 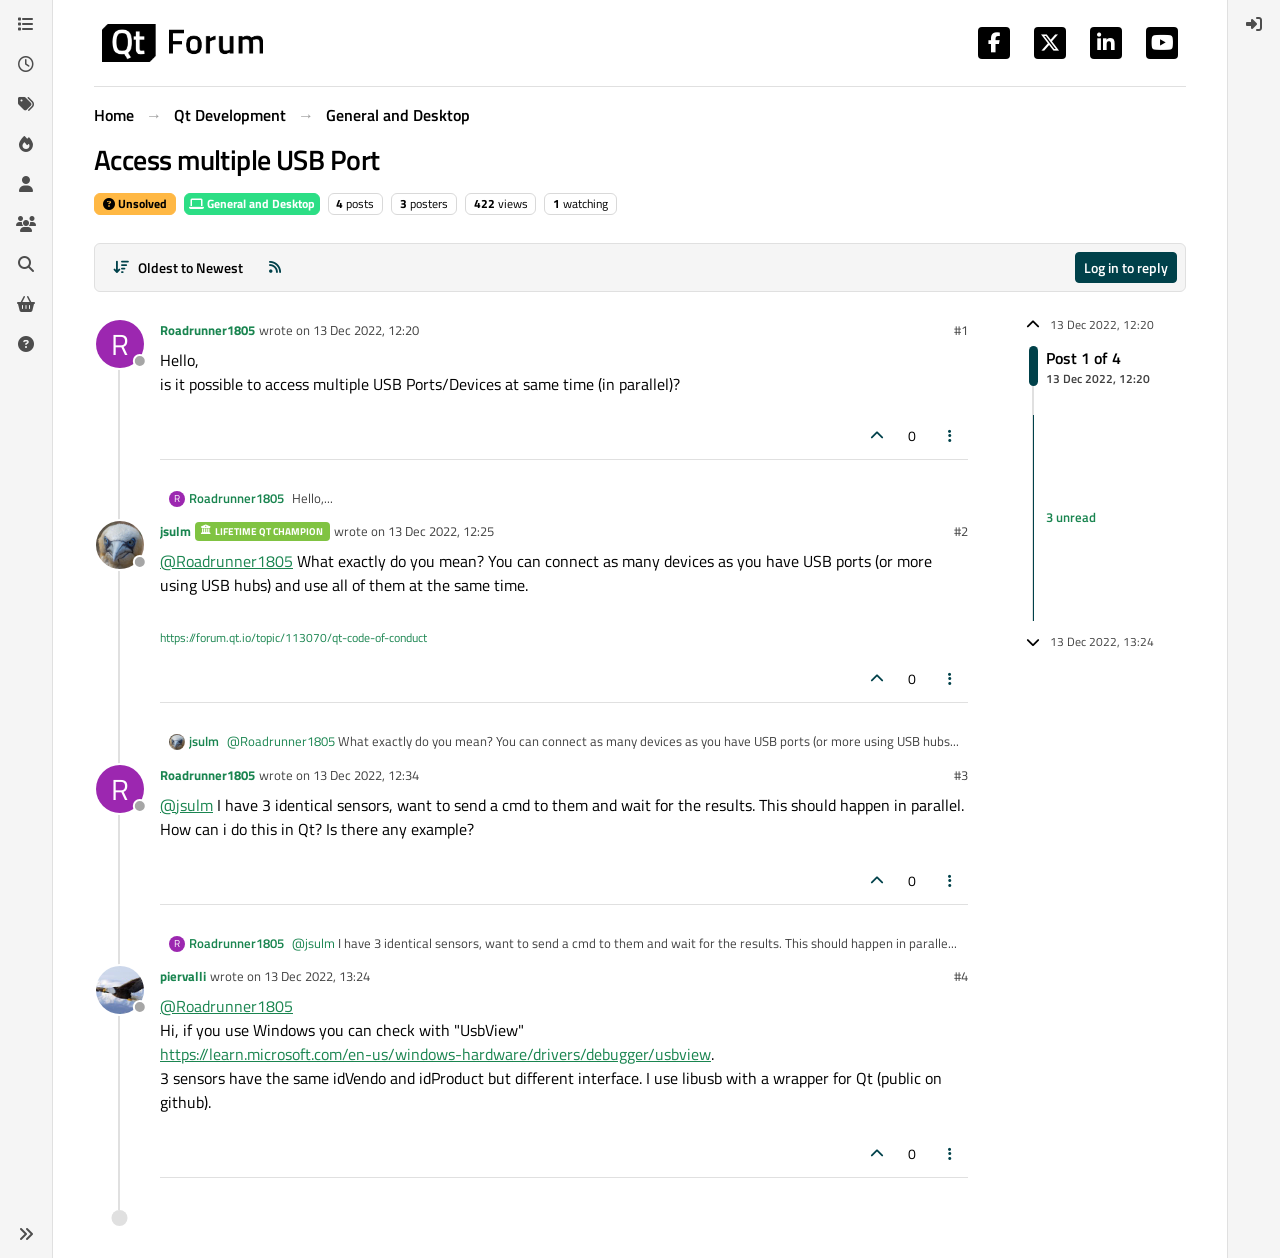 I want to click on [Profile page for user jsulm], so click(x=120, y=545).